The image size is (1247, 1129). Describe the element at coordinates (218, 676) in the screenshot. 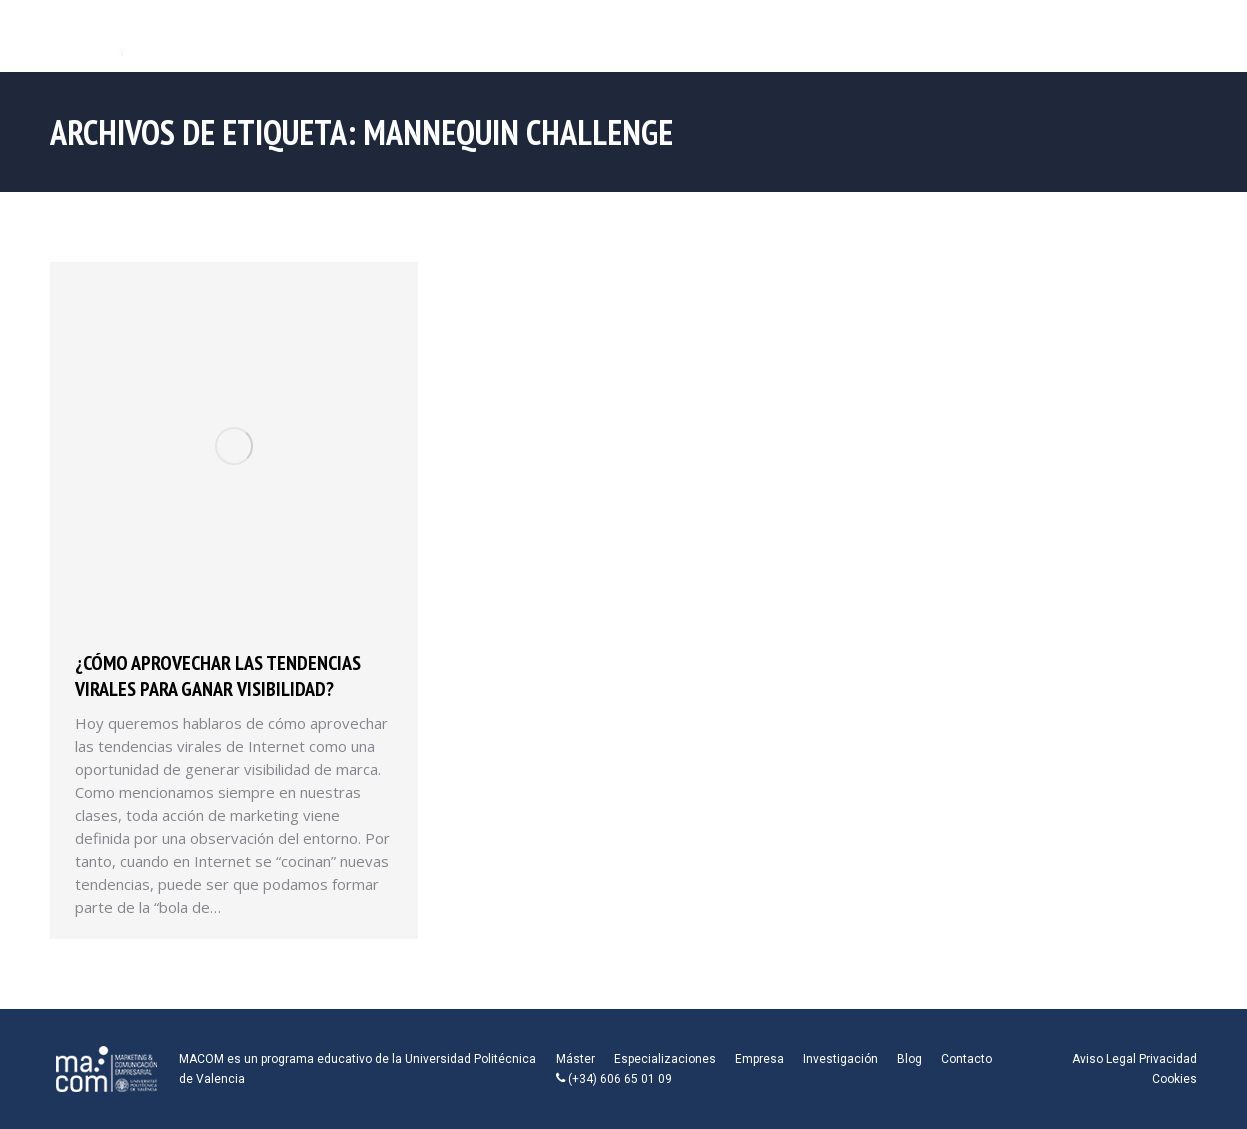

I see `¿Cómo aprovechar las tendencias virales para ganar visibilidad?` at that location.